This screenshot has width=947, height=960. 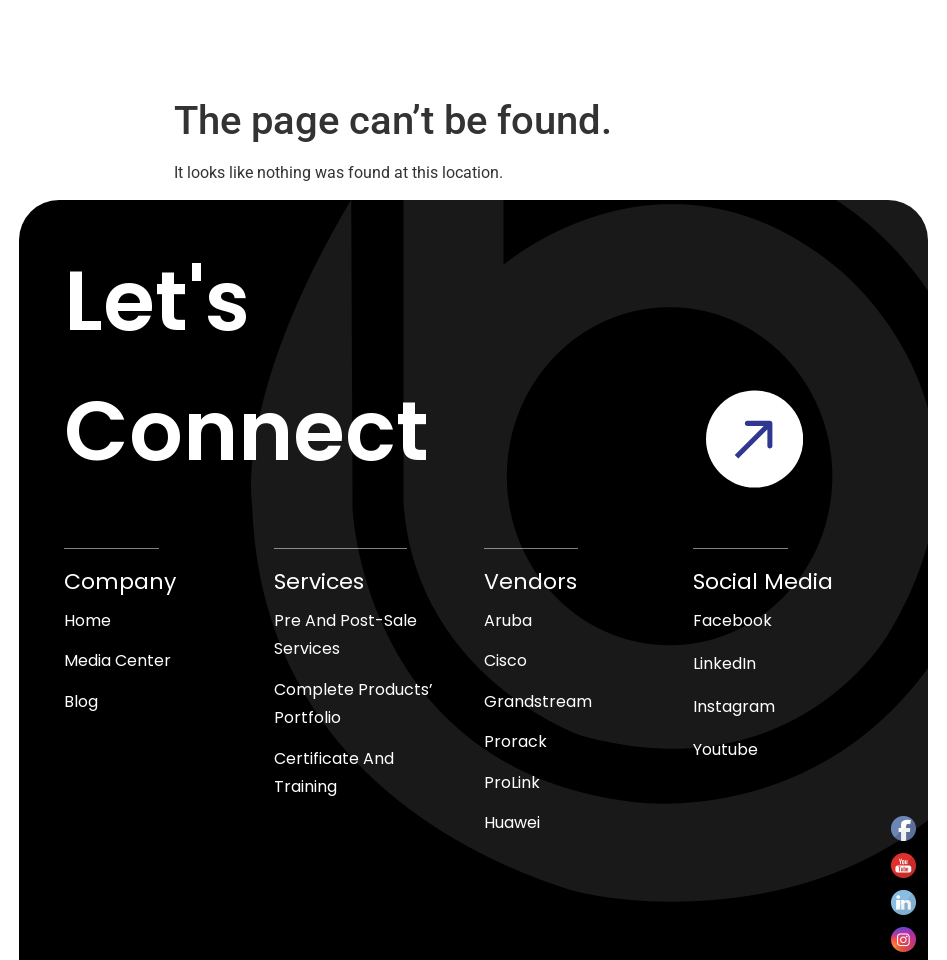 What do you see at coordinates (117, 661) in the screenshot?
I see `media center` at bounding box center [117, 661].